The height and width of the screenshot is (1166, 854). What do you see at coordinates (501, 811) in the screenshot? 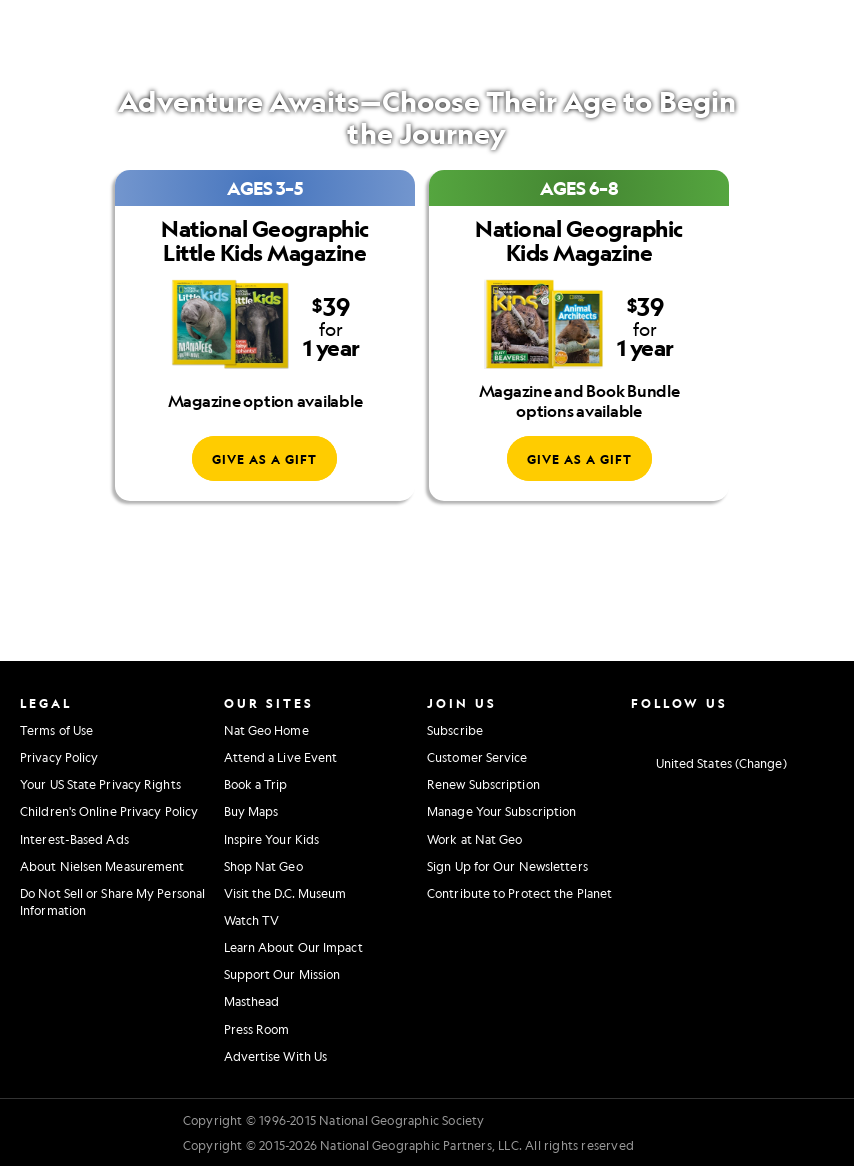
I see `Manage Your Subscription` at bounding box center [501, 811].